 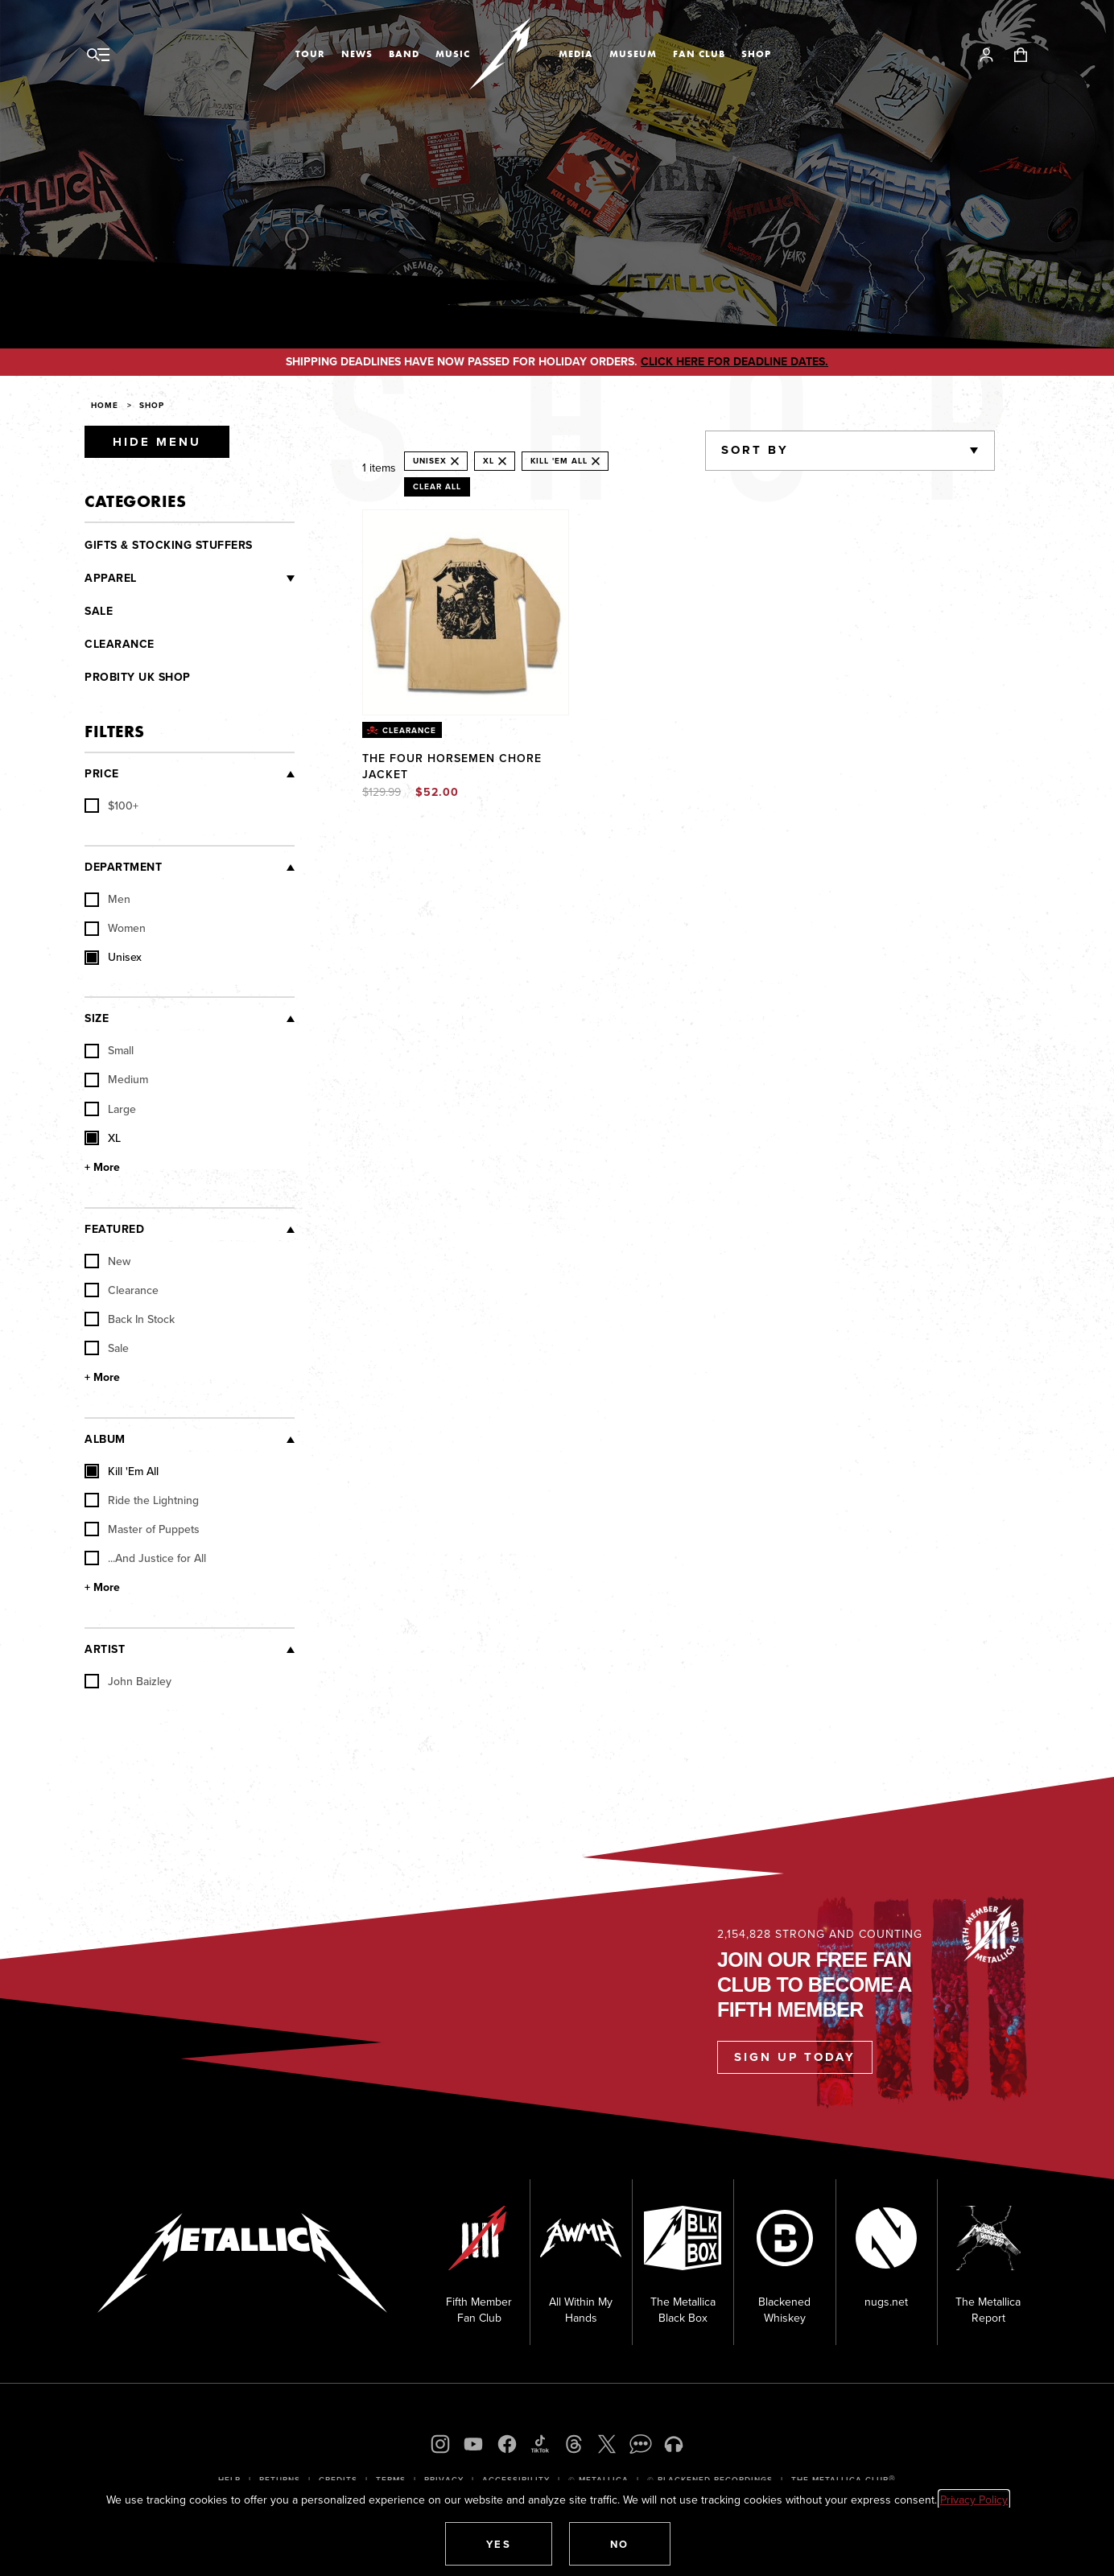 I want to click on Clearance, so click(x=120, y=644).